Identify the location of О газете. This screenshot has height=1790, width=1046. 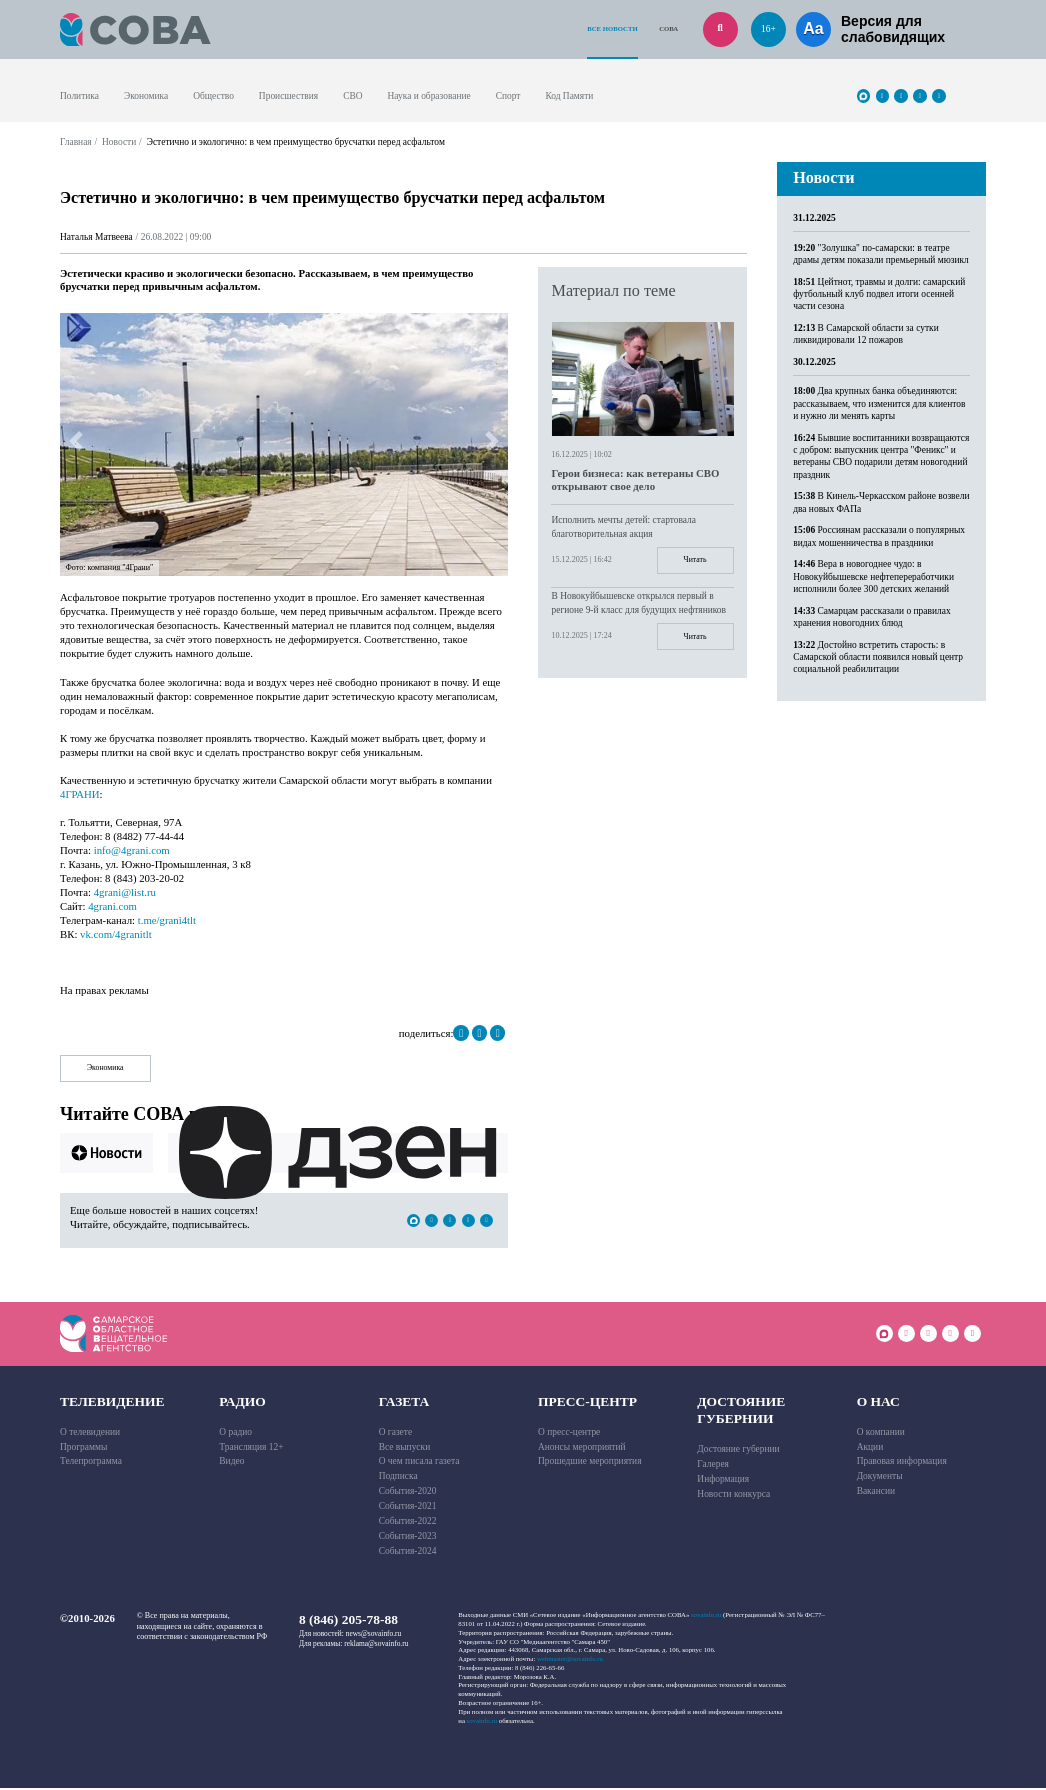
(395, 1433).